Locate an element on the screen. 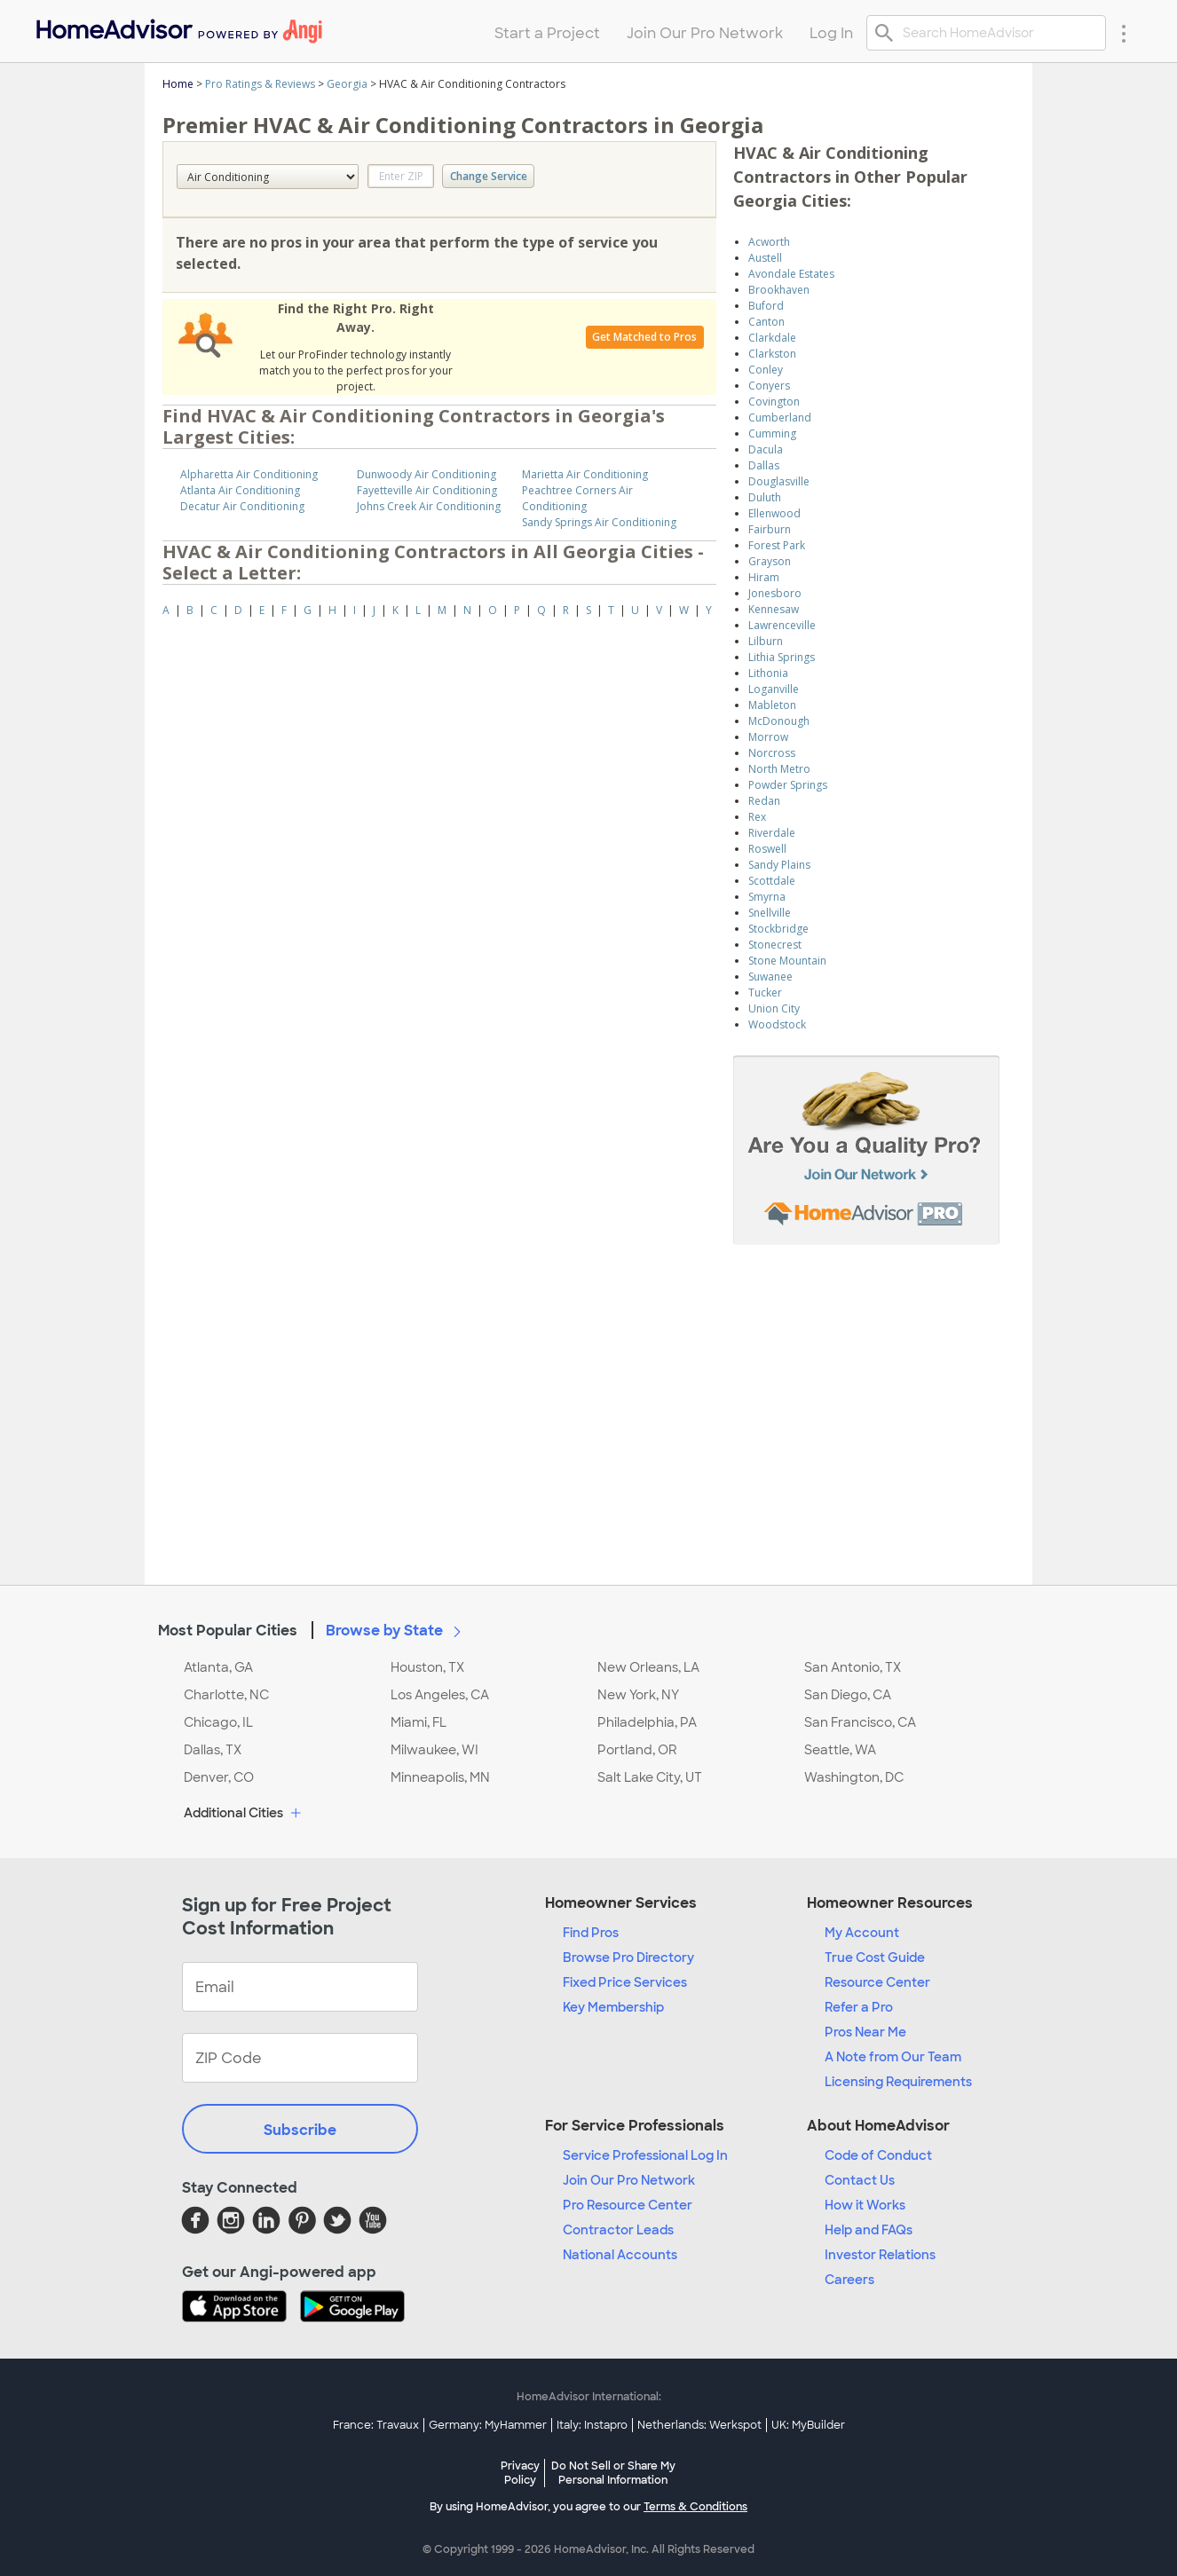 The height and width of the screenshot is (2576, 1177). Additional Cities is located at coordinates (244, 1814).